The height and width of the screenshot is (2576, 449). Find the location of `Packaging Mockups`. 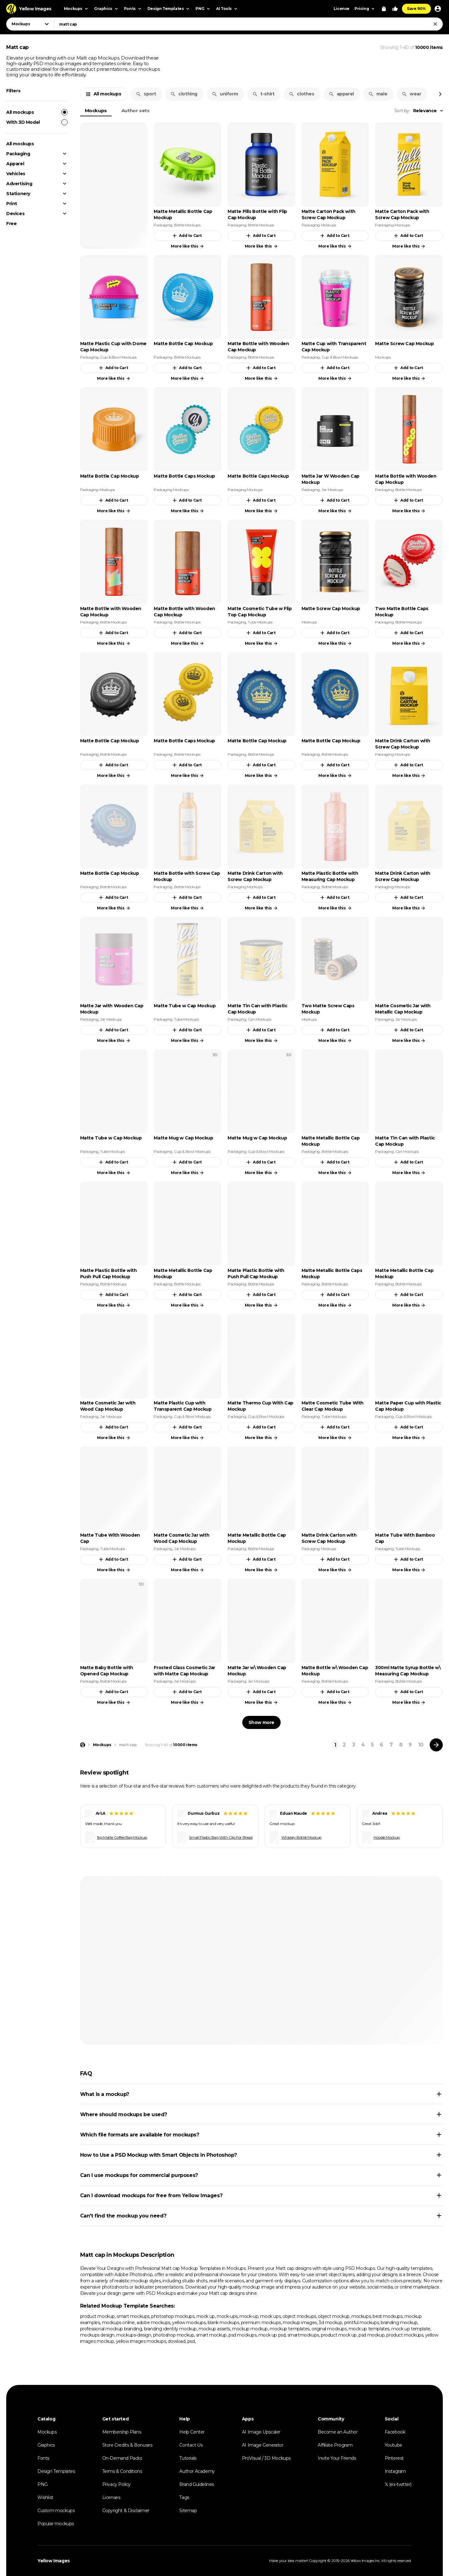

Packaging Mockups is located at coordinates (319, 225).